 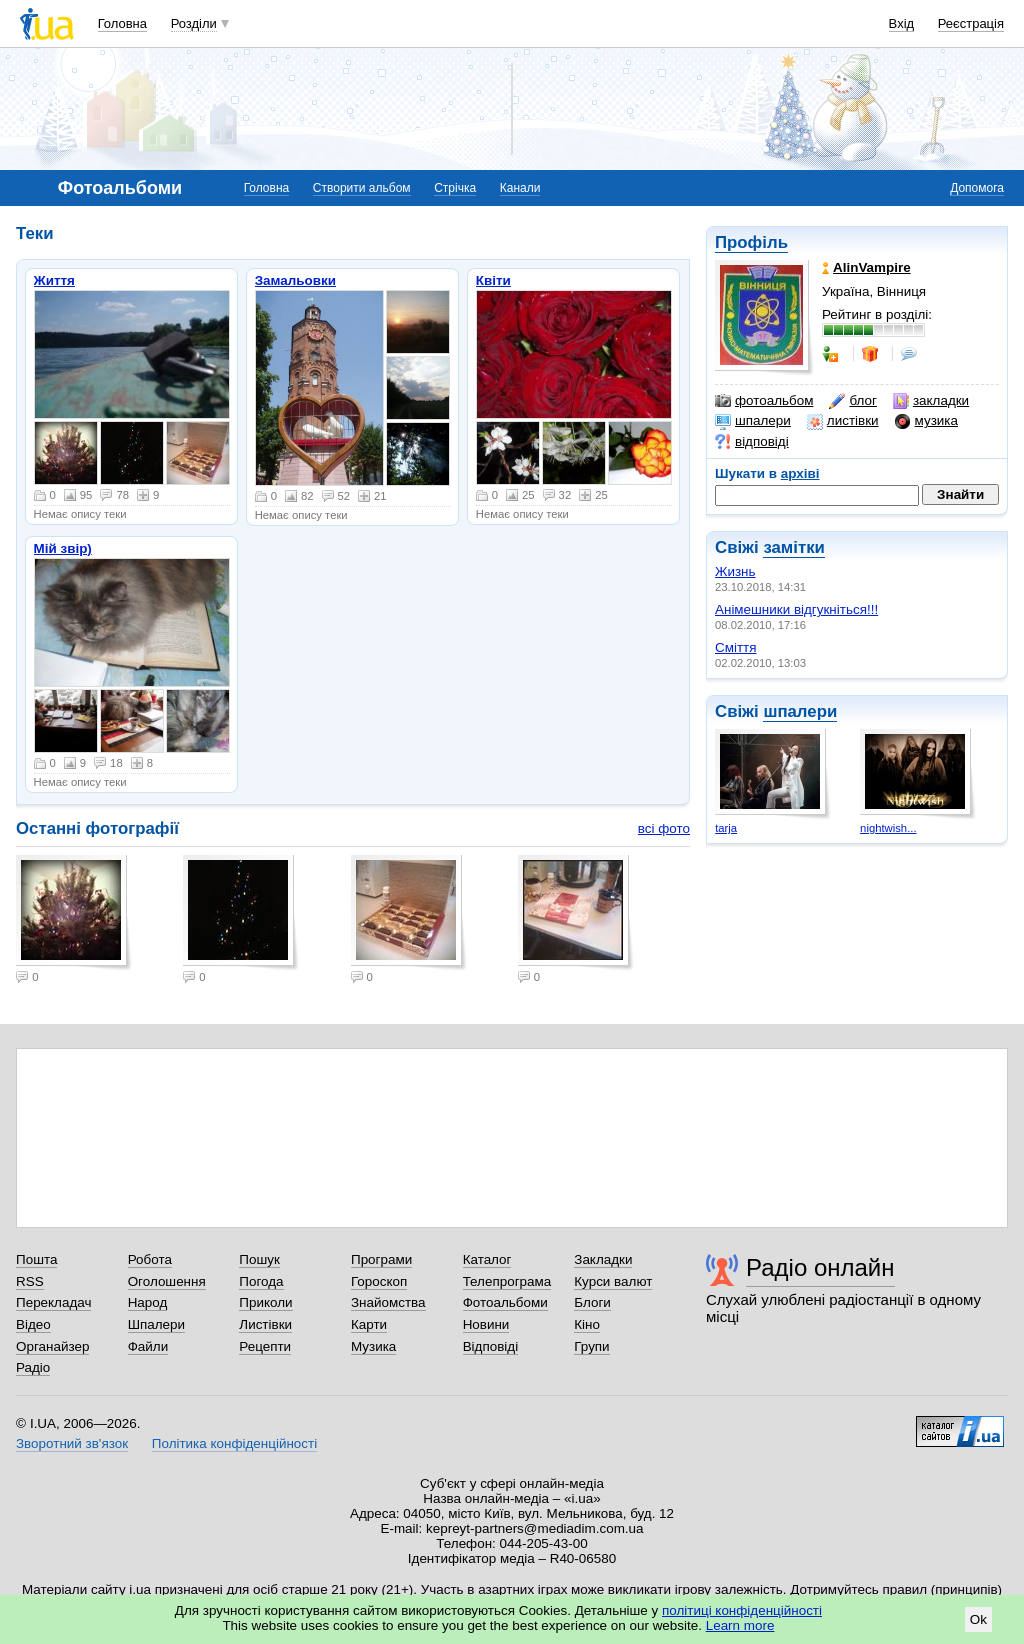 What do you see at coordinates (54, 280) in the screenshot?
I see `Життя` at bounding box center [54, 280].